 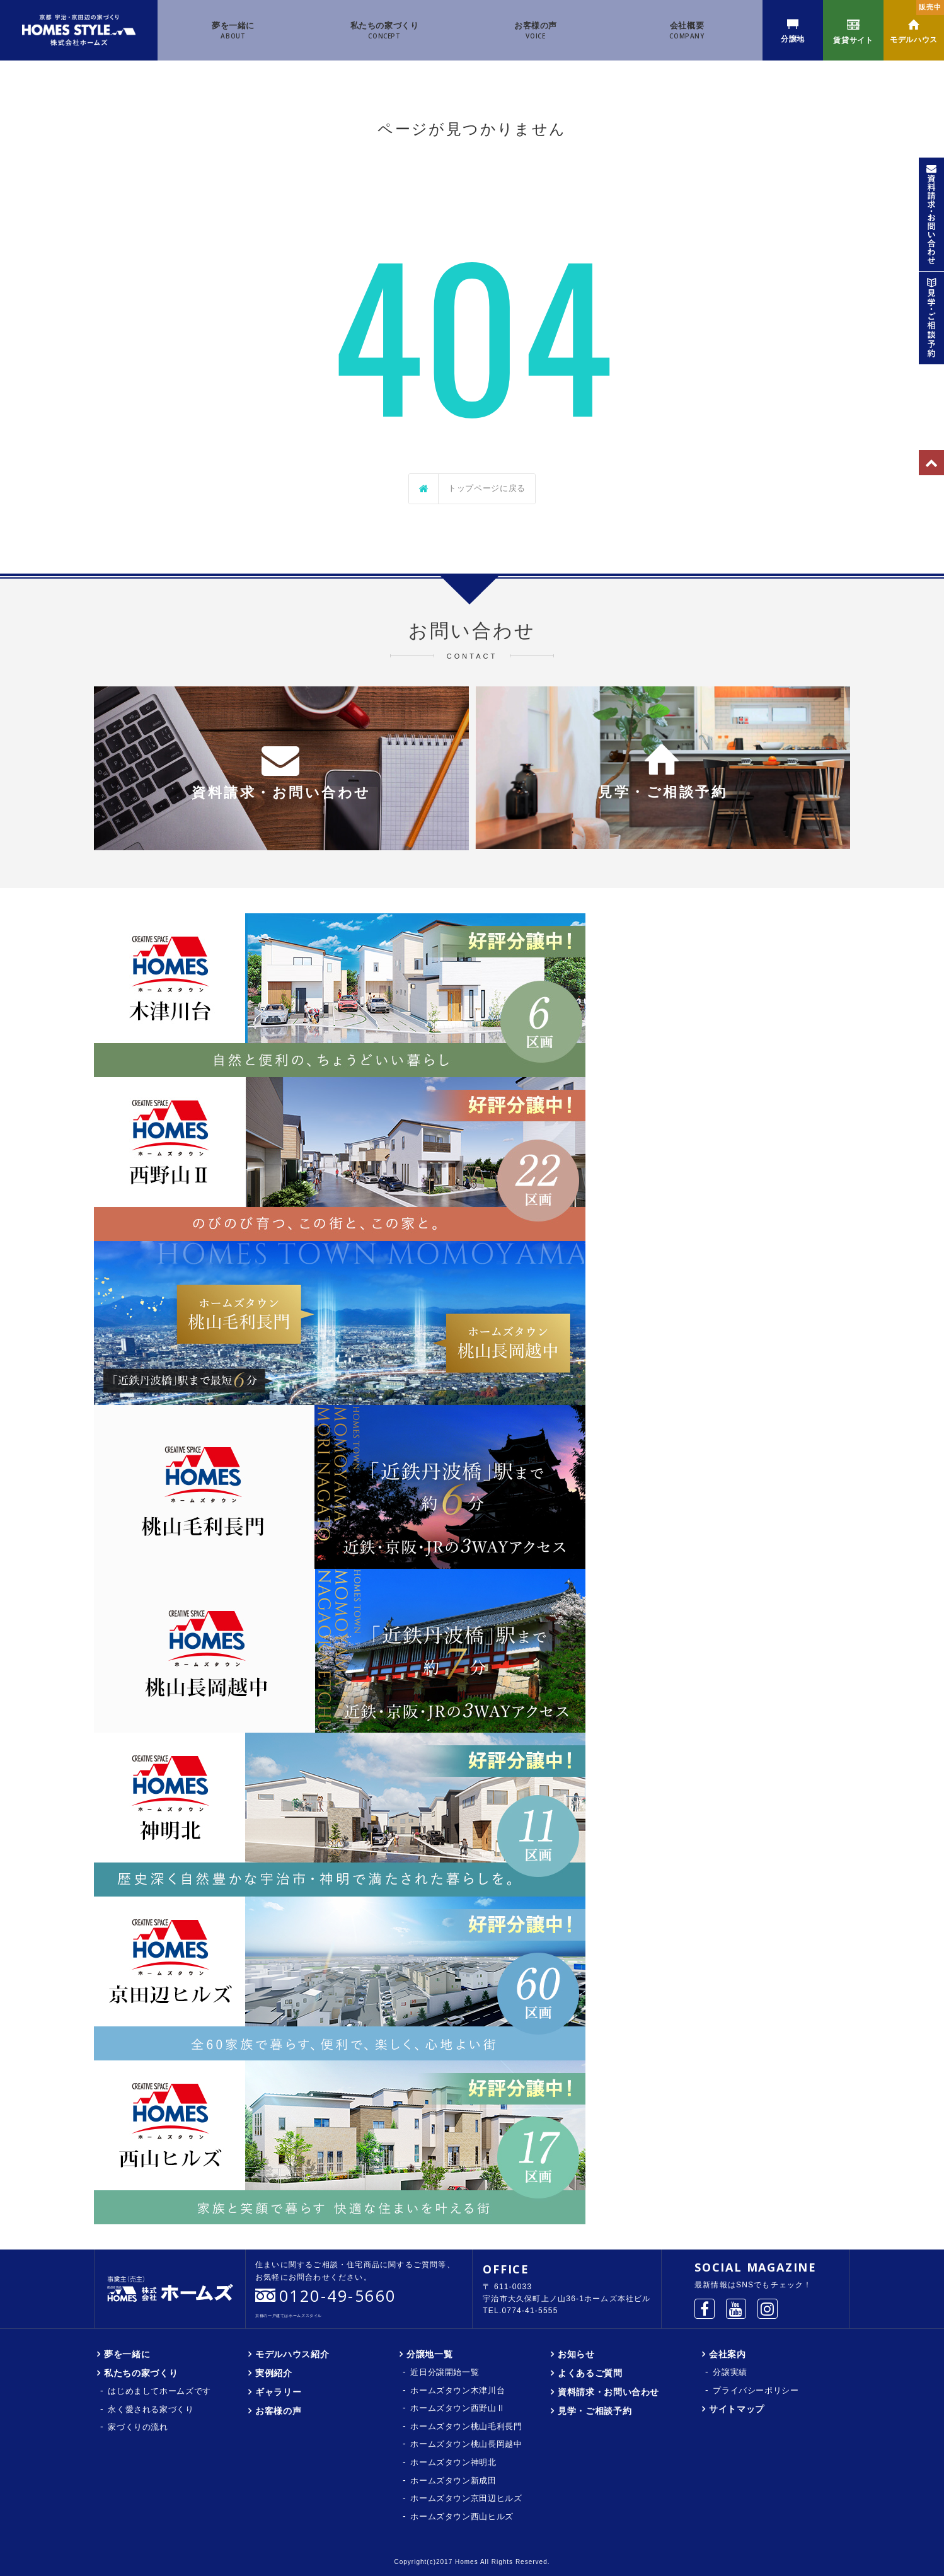 I want to click on 見学・ご相談予約, so click(x=594, y=2411).